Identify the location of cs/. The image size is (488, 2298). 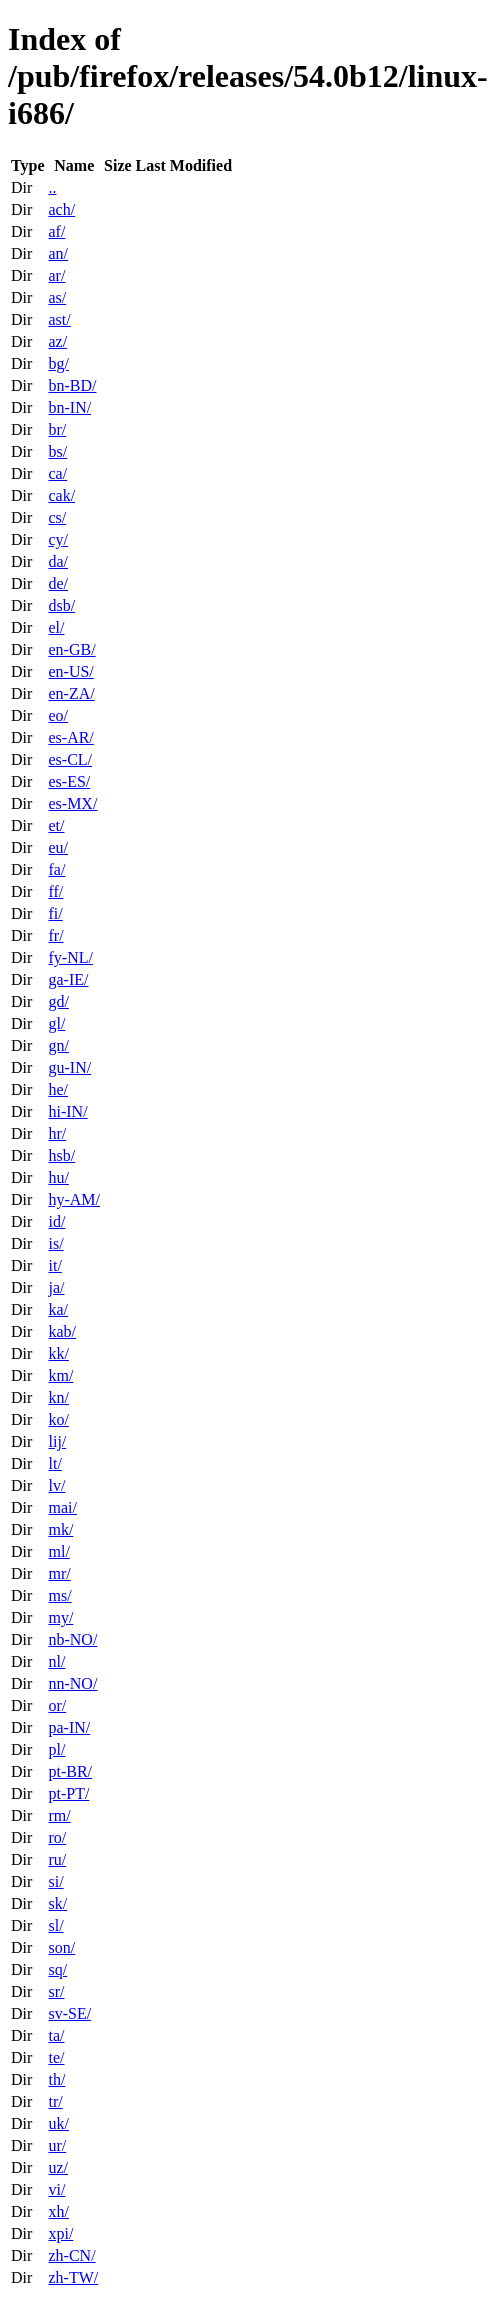
(57, 517).